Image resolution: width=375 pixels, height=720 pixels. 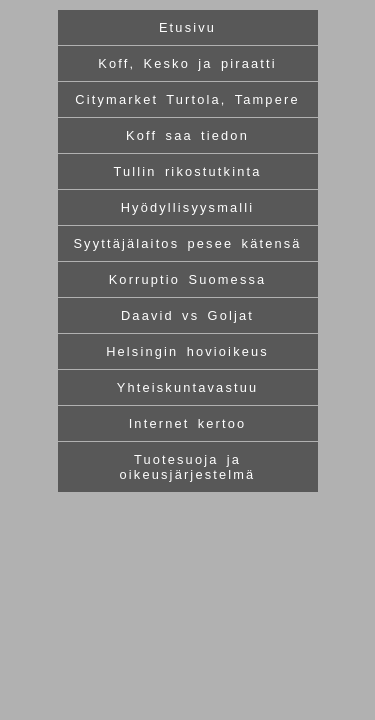 What do you see at coordinates (187, 27) in the screenshot?
I see `Etusivu` at bounding box center [187, 27].